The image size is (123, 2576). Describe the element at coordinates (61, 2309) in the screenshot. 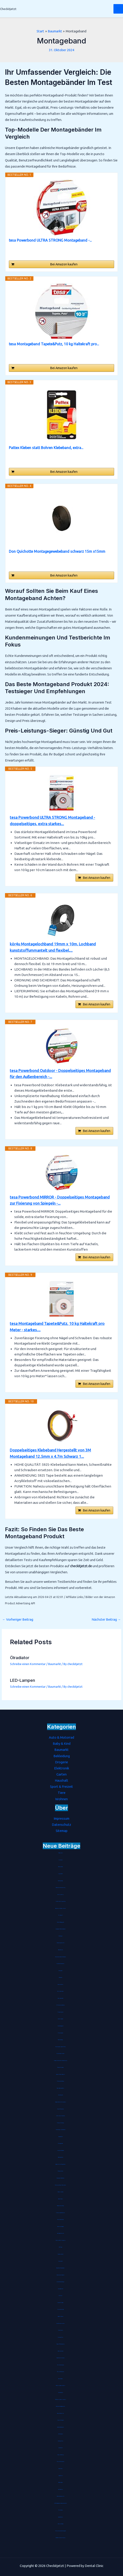

I see `Bohrer-Senker-Satz` at that location.